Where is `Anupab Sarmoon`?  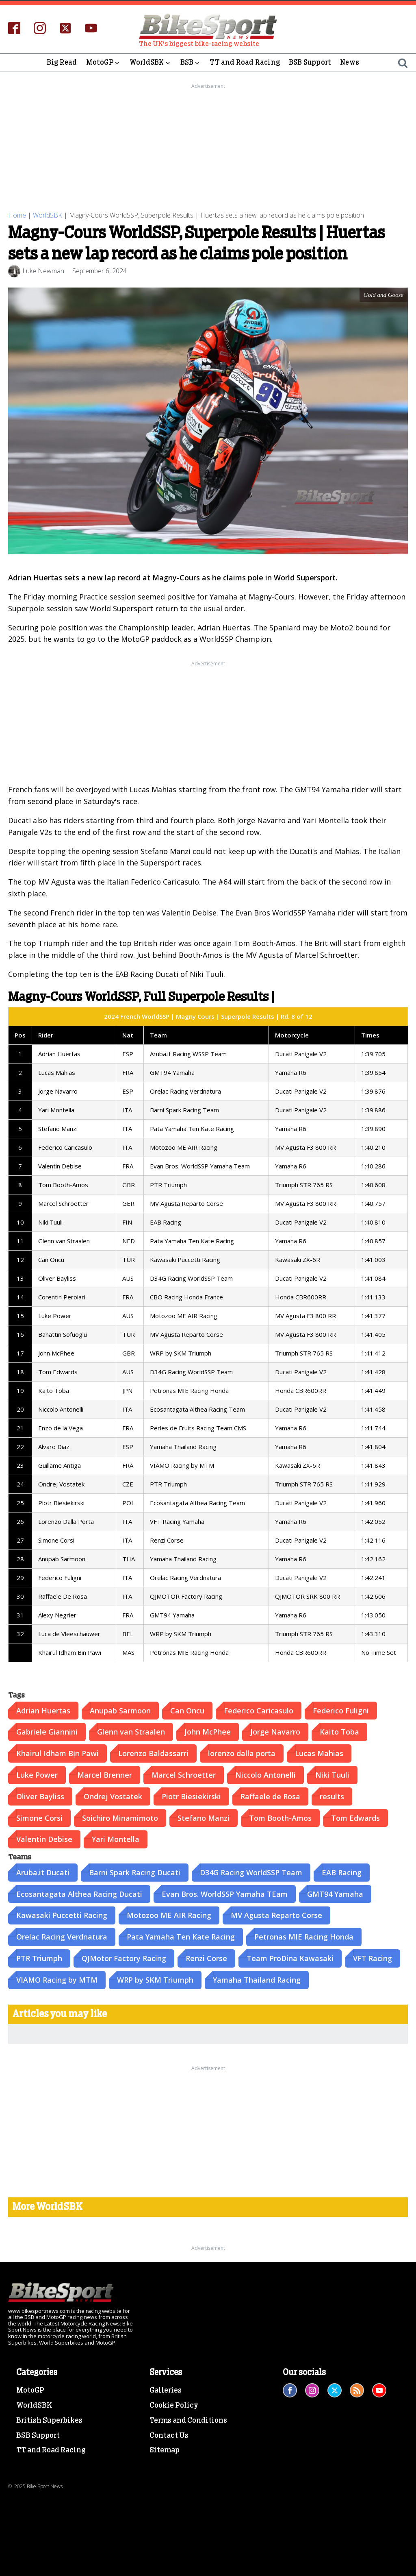 Anupab Sarmoon is located at coordinates (120, 1710).